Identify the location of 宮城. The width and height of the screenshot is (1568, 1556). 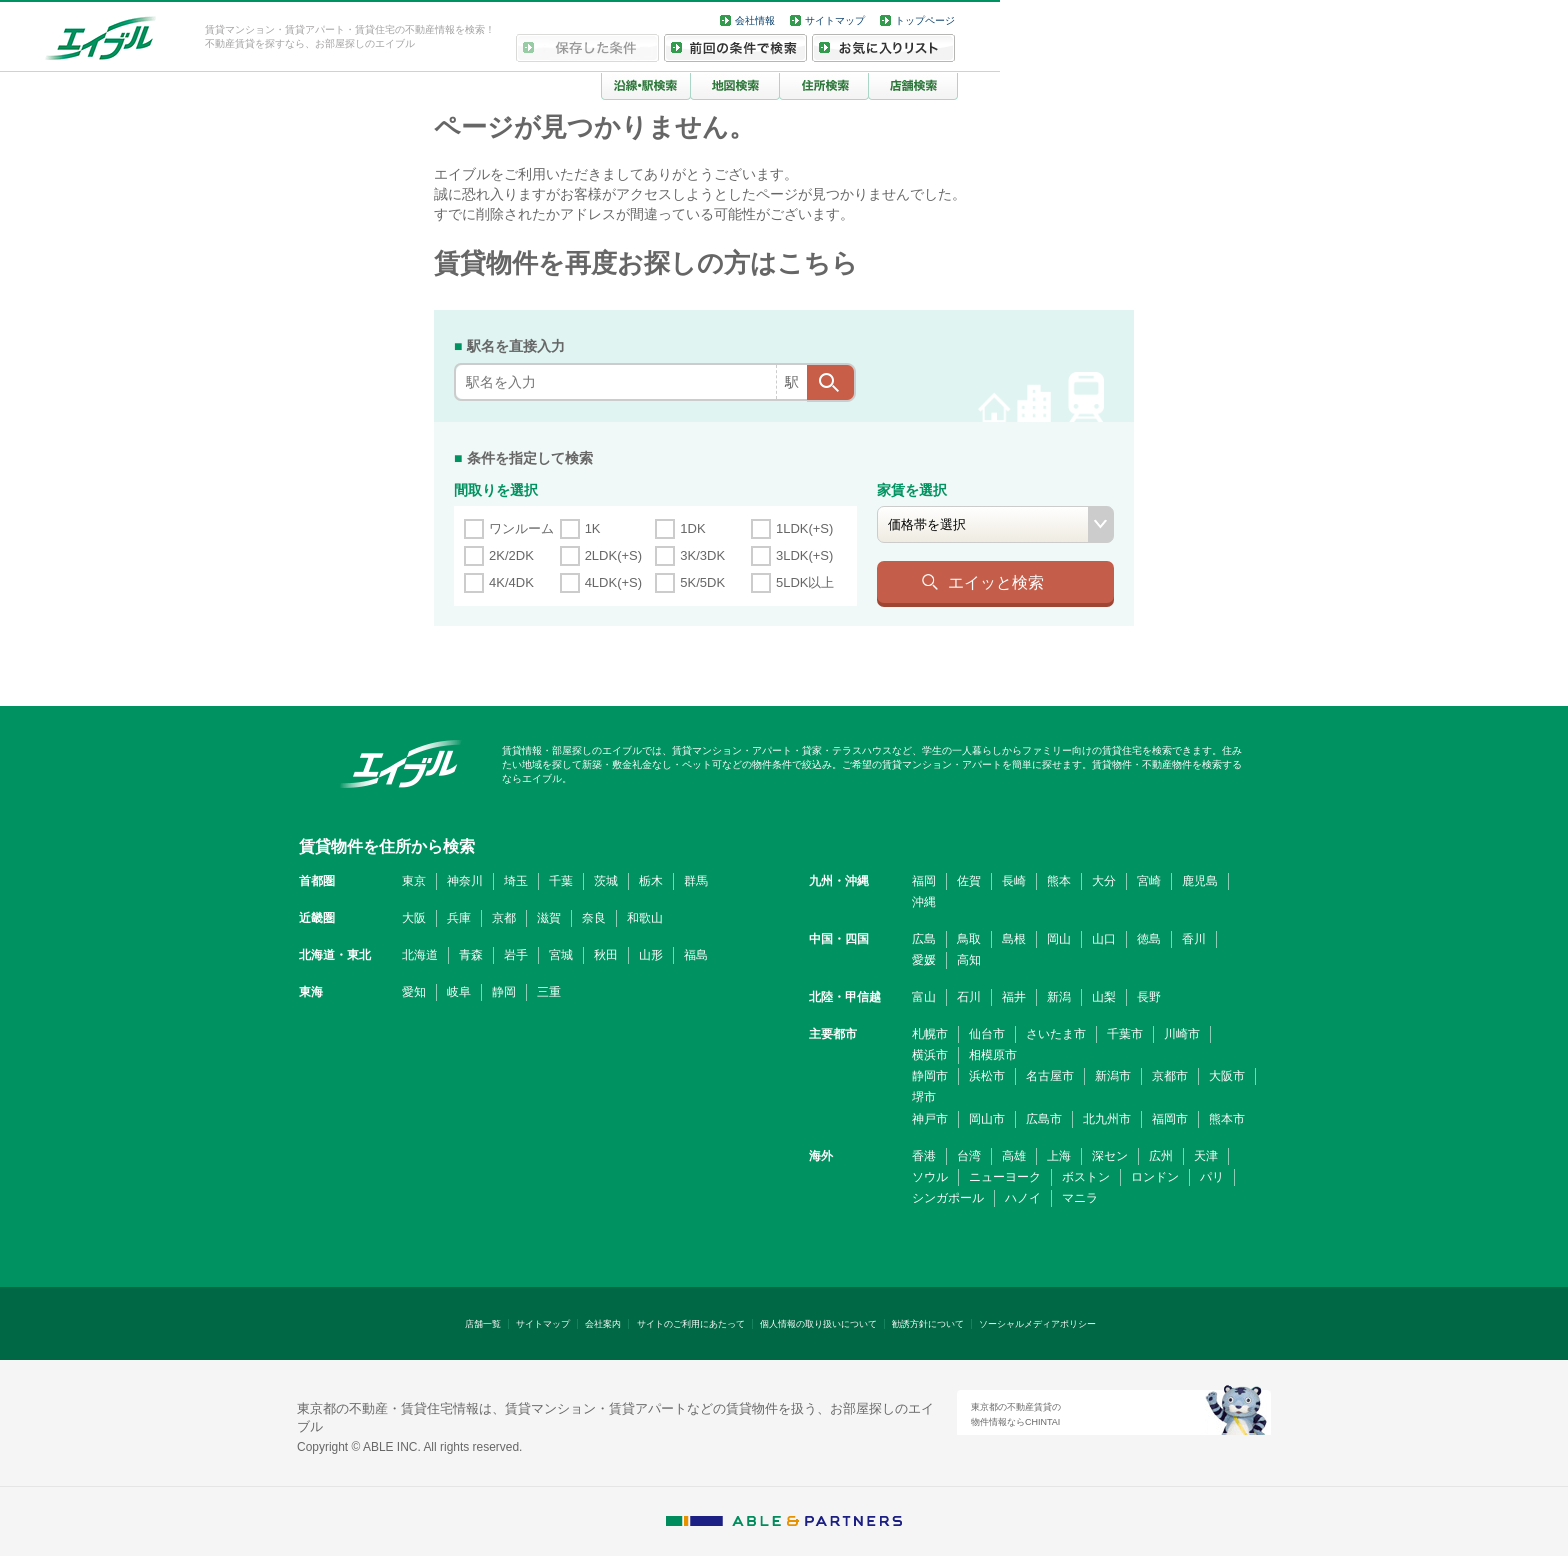
(561, 955).